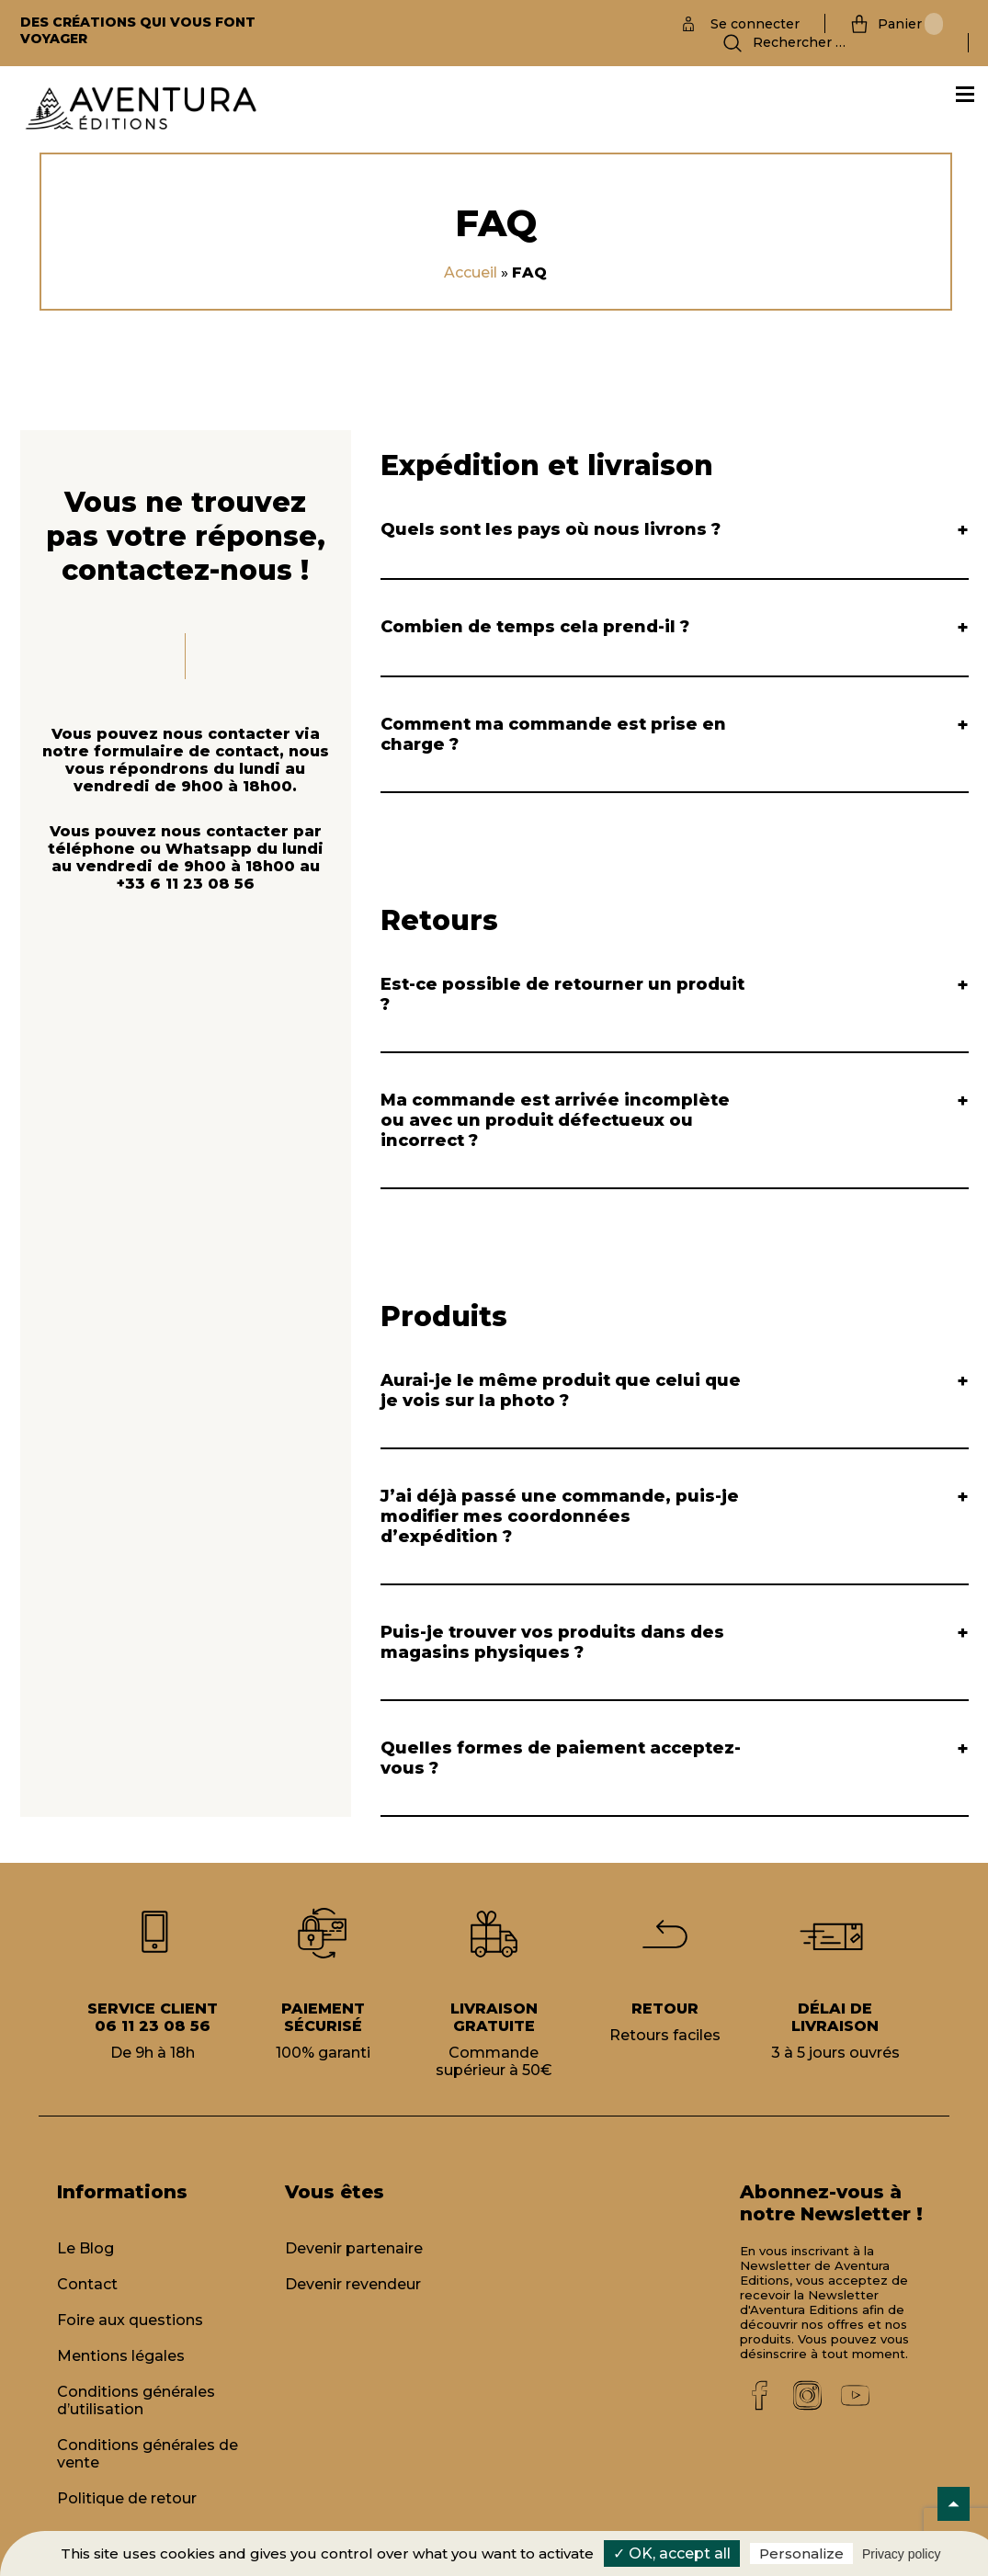  I want to click on Mentions légales, so click(121, 2356).